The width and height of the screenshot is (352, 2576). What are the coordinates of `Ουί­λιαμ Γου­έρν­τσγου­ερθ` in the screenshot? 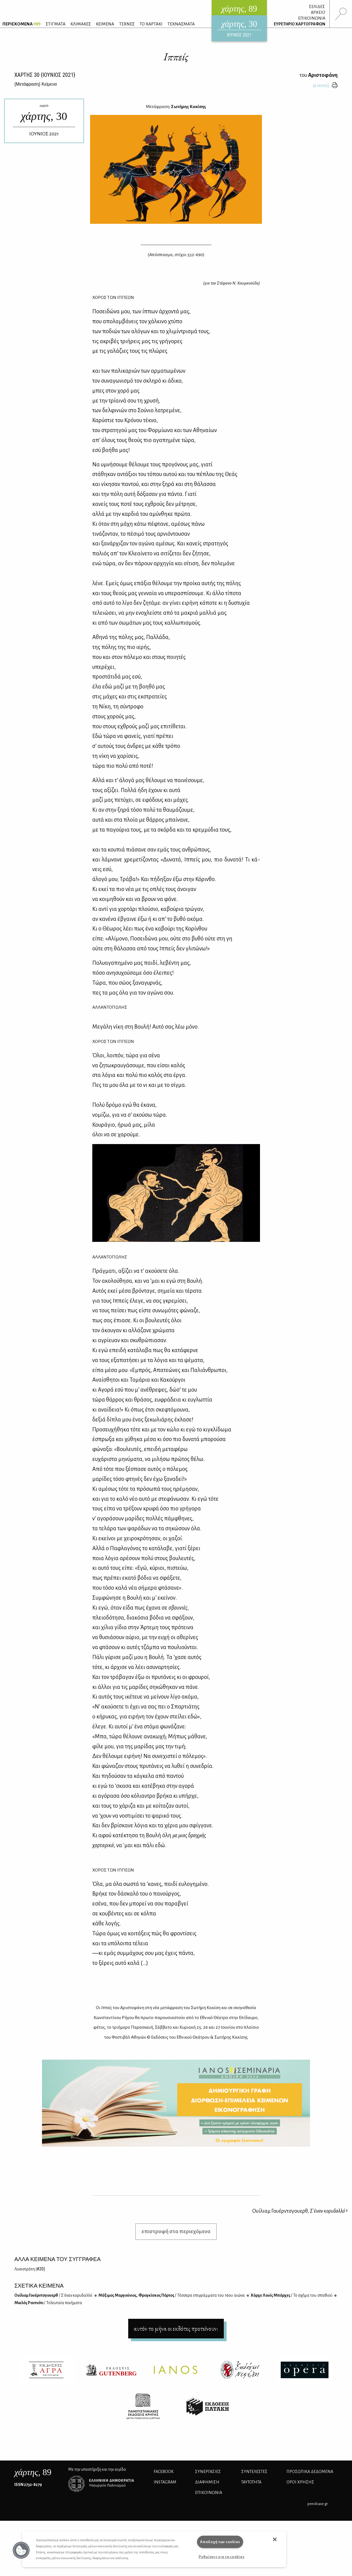 It's located at (53, 2295).